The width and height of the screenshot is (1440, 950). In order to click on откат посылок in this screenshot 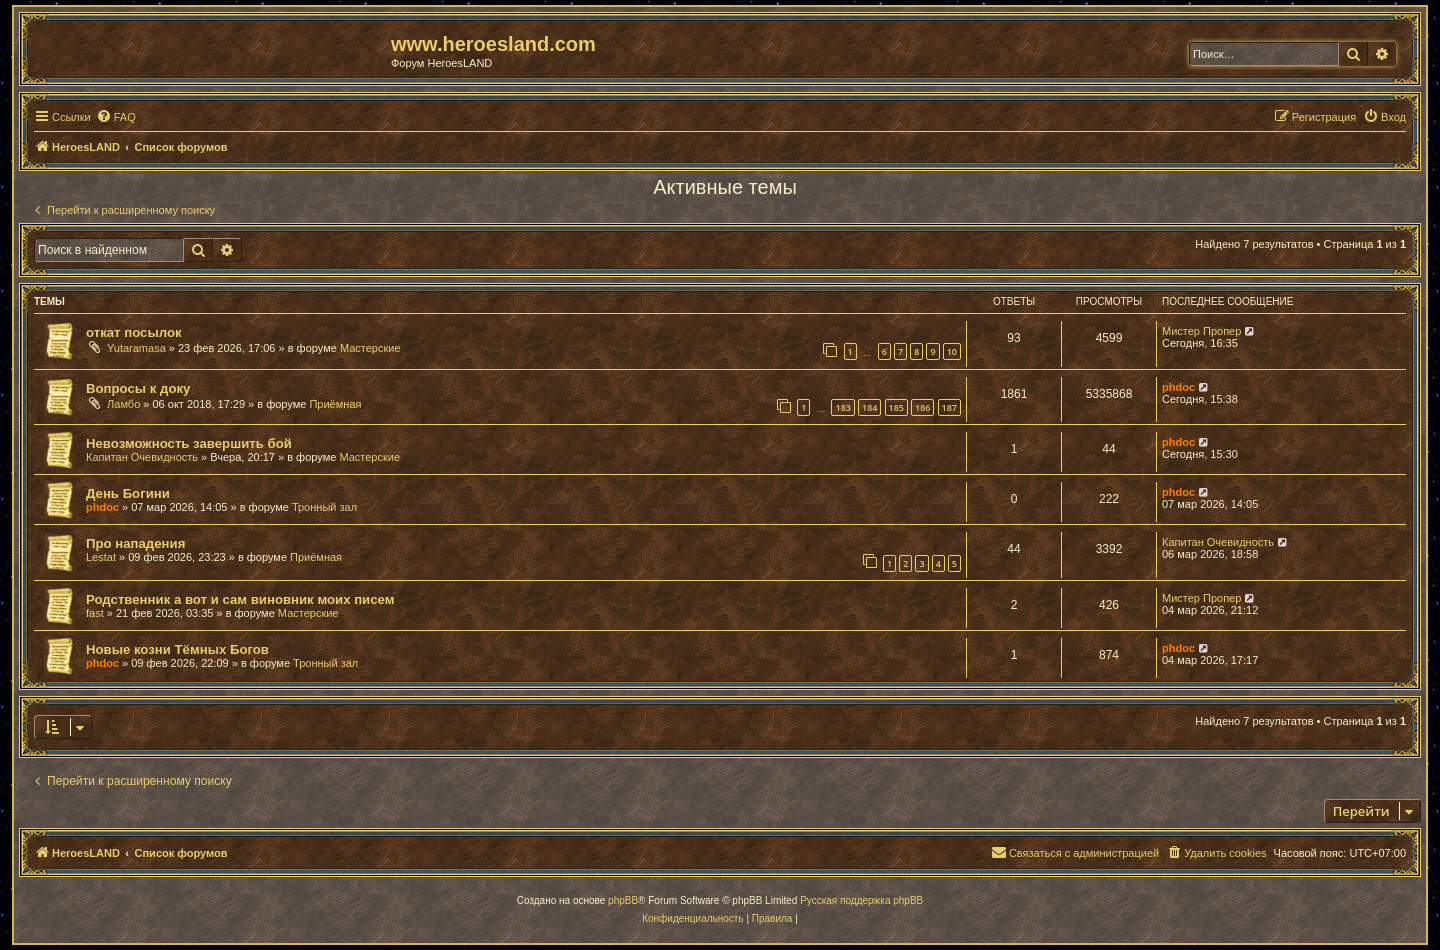, I will do `click(134, 332)`.